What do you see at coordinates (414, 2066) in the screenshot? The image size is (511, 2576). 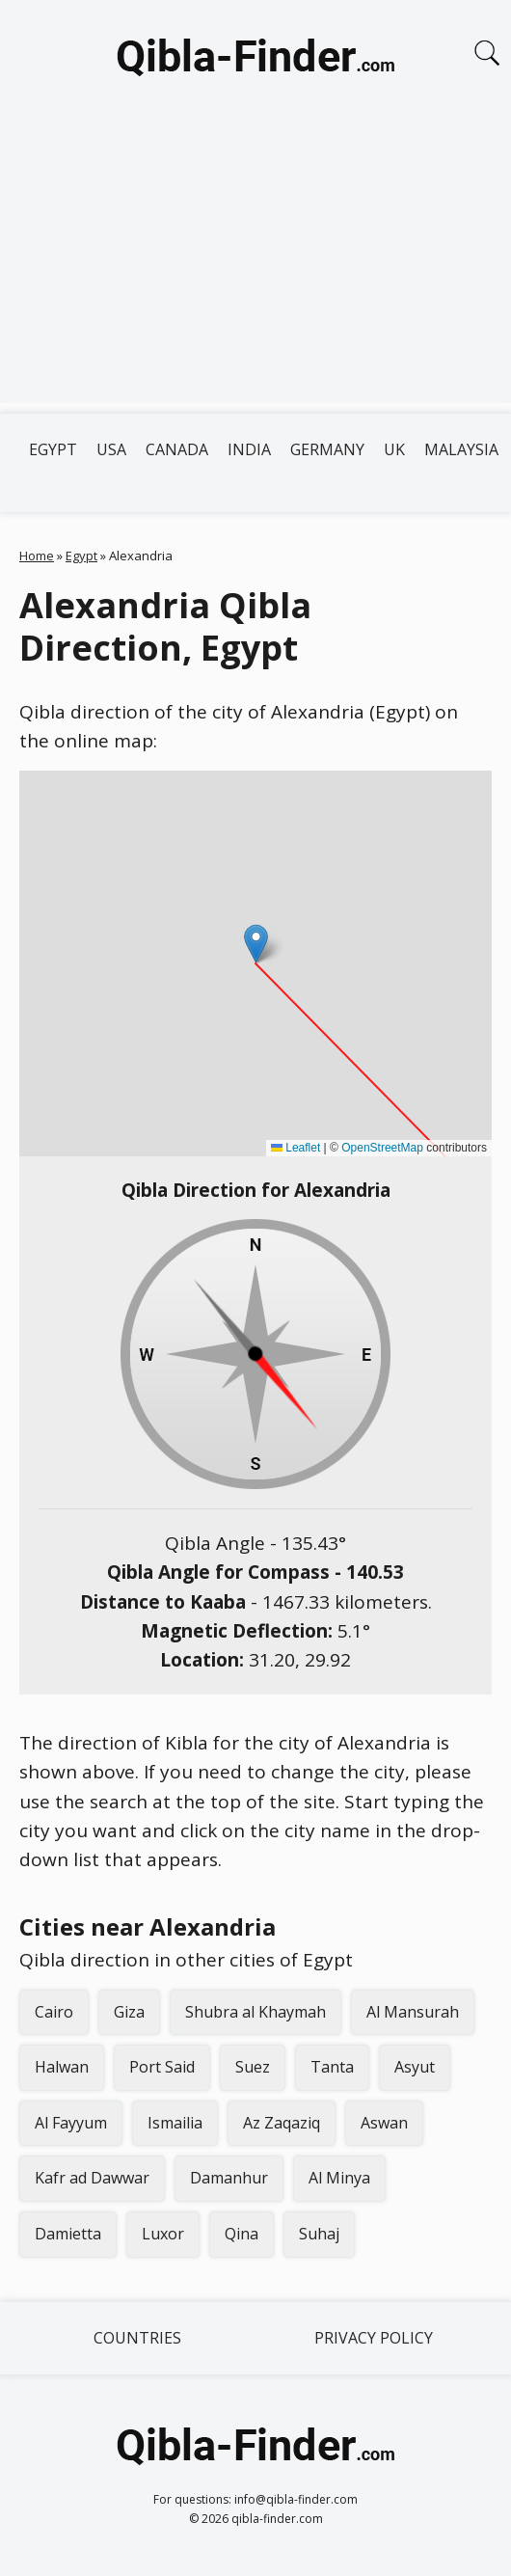 I see `Asyut` at bounding box center [414, 2066].